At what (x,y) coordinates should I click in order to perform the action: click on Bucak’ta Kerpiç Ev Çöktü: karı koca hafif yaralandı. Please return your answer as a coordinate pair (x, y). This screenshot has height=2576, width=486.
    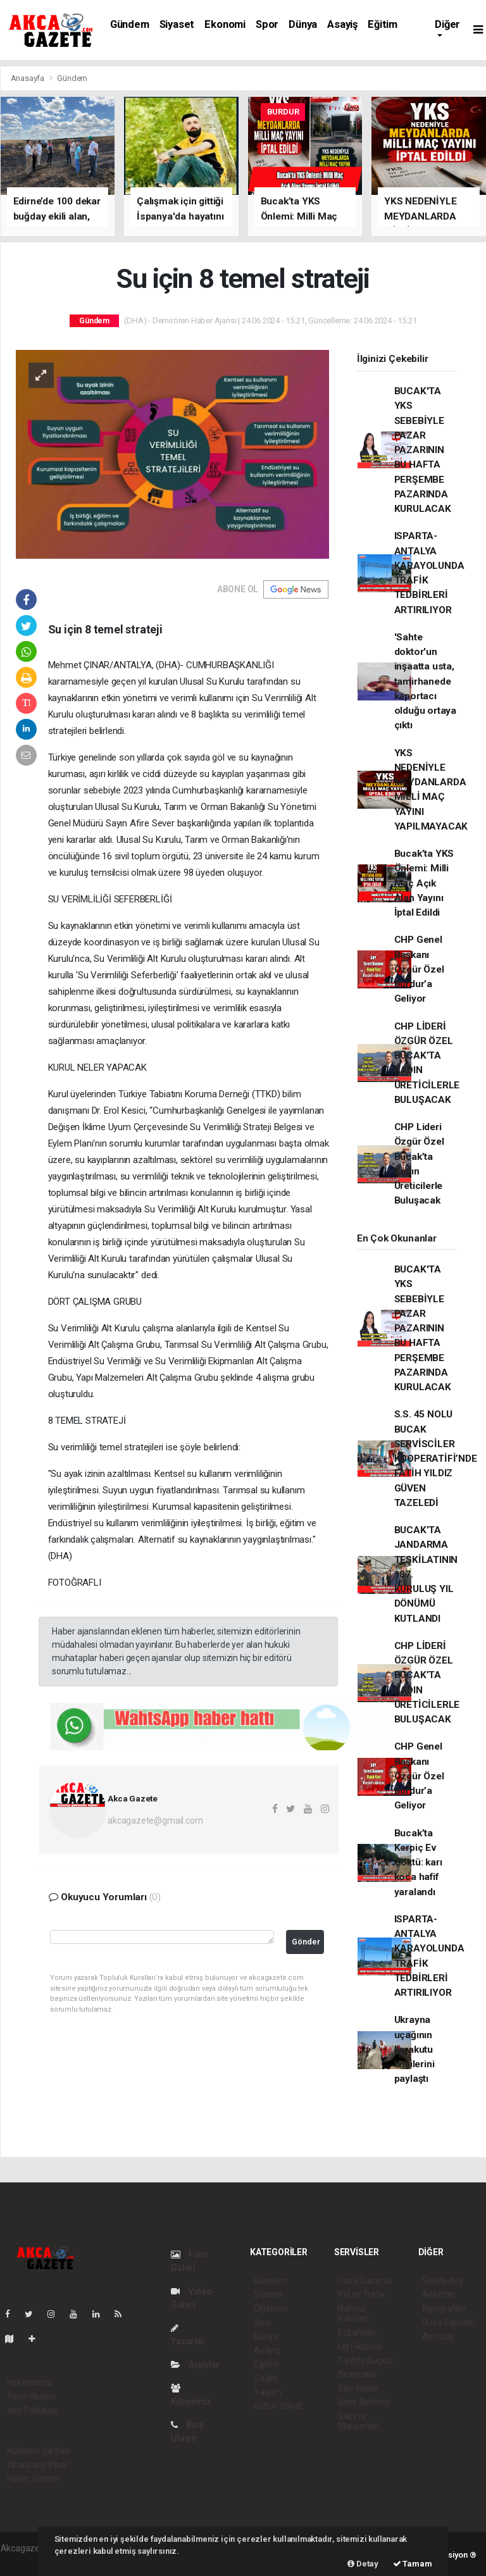
    Looking at the image, I should click on (418, 1862).